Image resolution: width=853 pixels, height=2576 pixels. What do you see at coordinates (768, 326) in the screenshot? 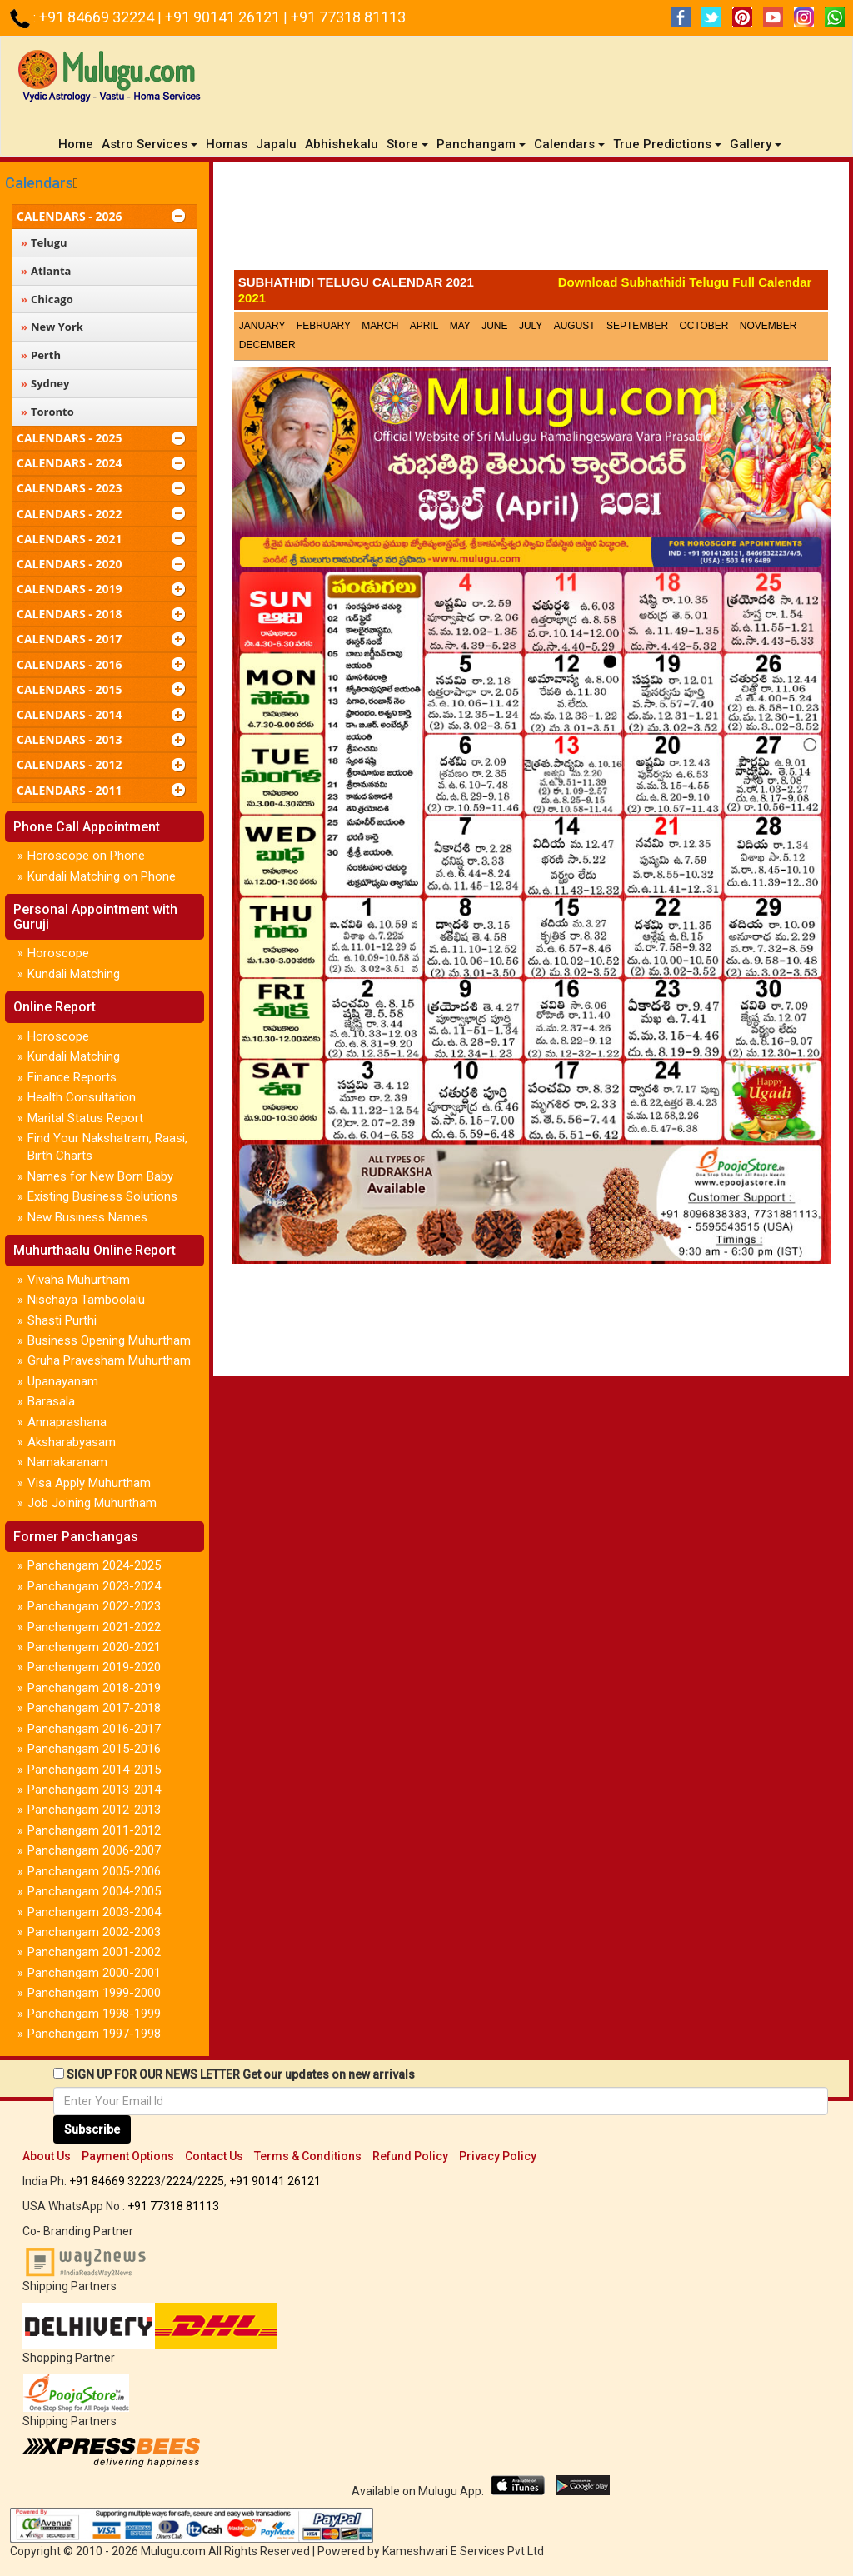
I see `November` at bounding box center [768, 326].